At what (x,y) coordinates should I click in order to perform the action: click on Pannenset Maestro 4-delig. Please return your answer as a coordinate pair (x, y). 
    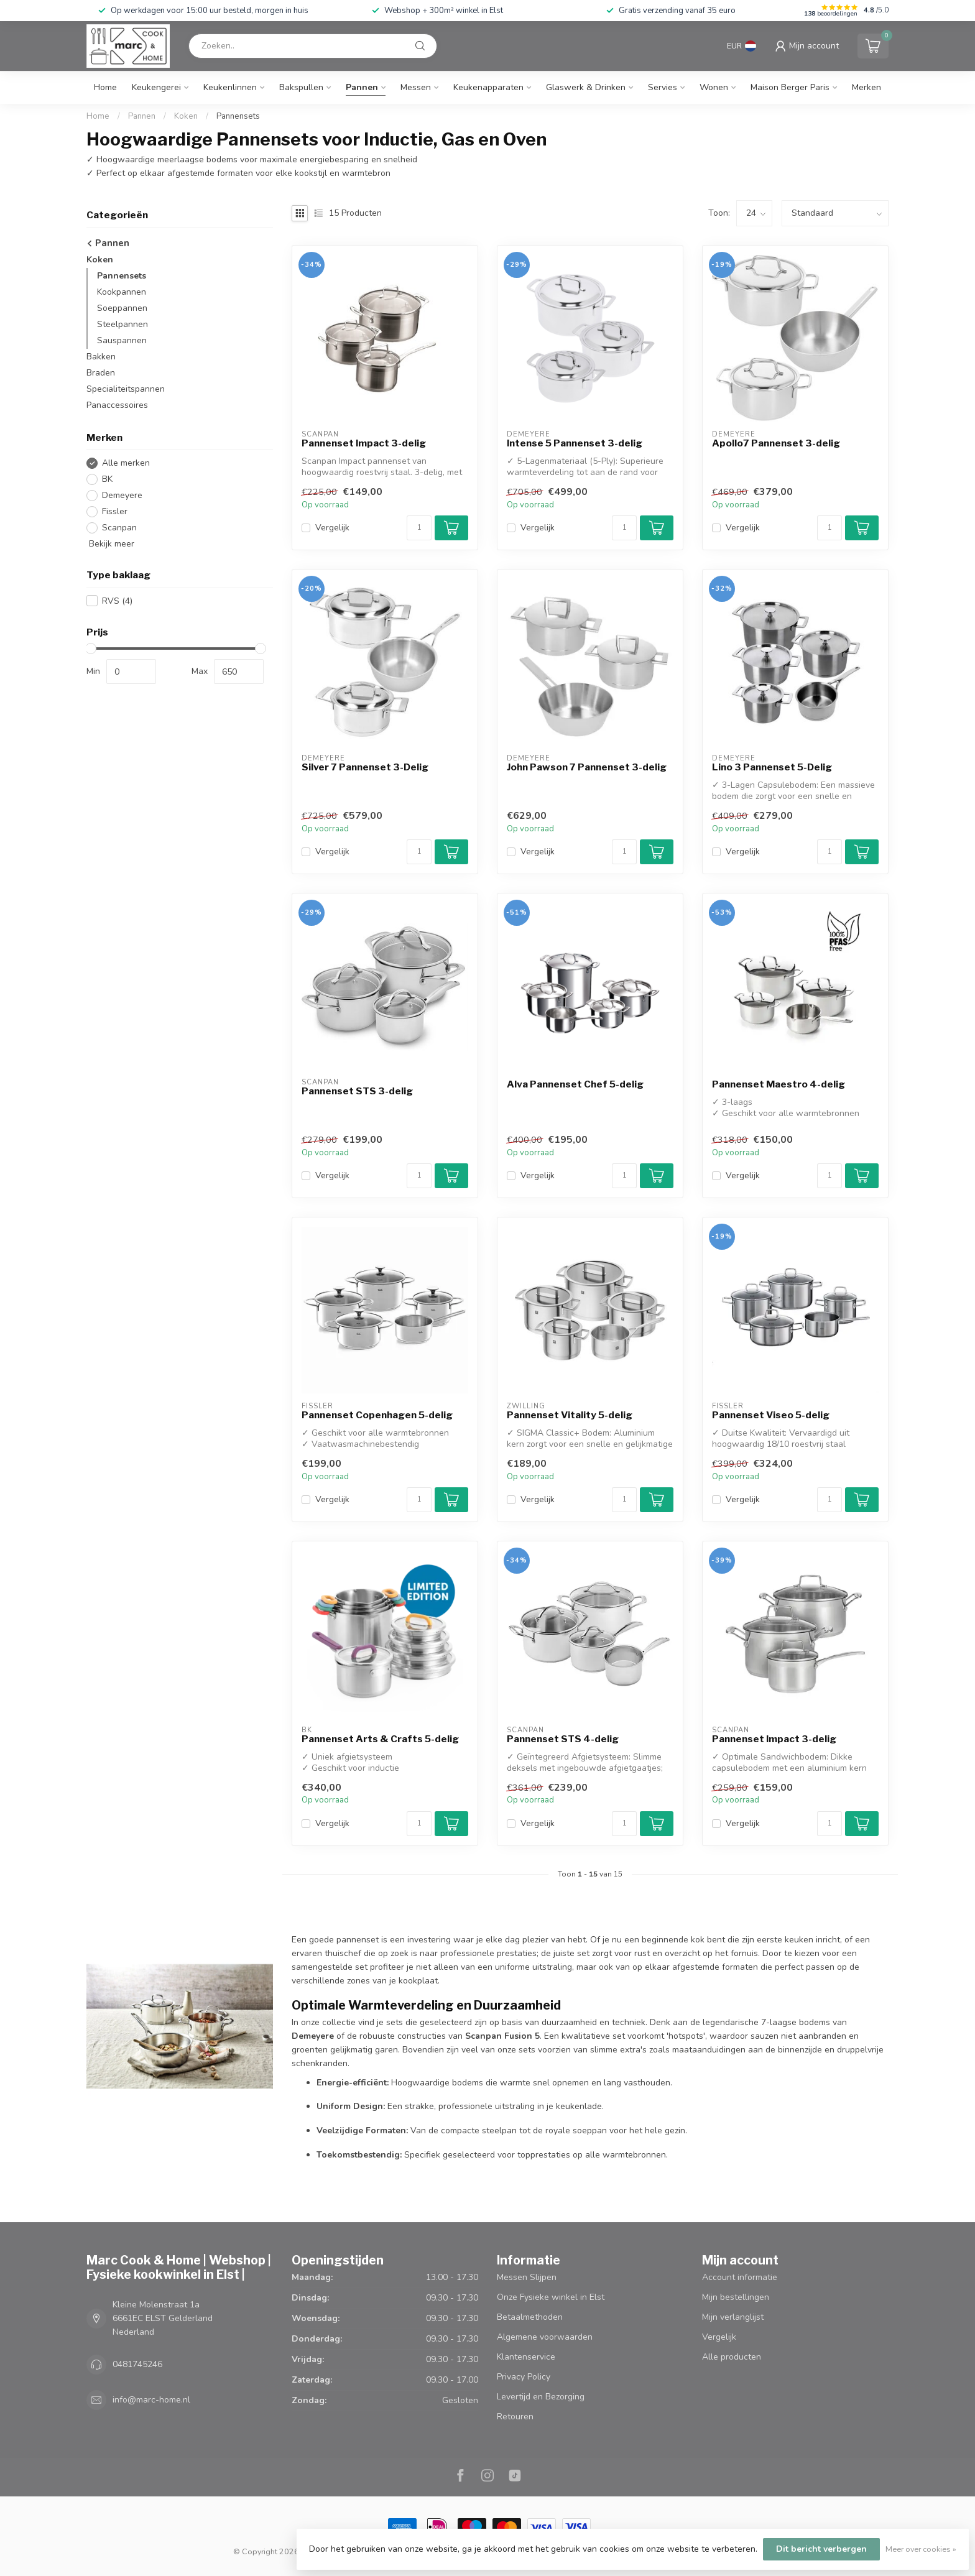
    Looking at the image, I should click on (778, 1084).